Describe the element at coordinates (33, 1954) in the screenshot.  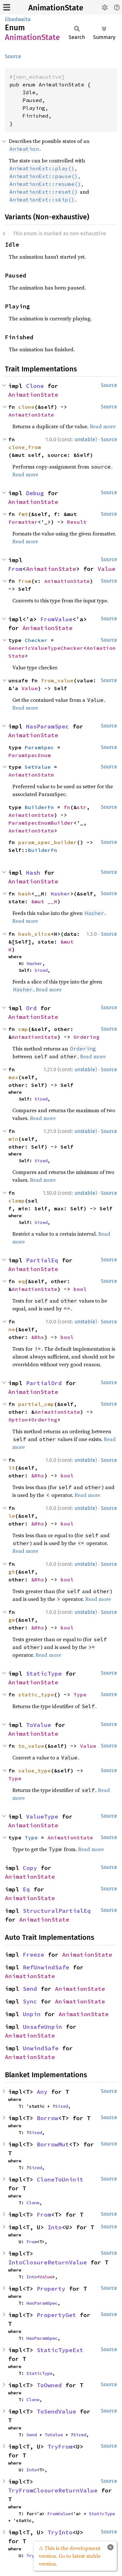
I see `Freeze` at that location.